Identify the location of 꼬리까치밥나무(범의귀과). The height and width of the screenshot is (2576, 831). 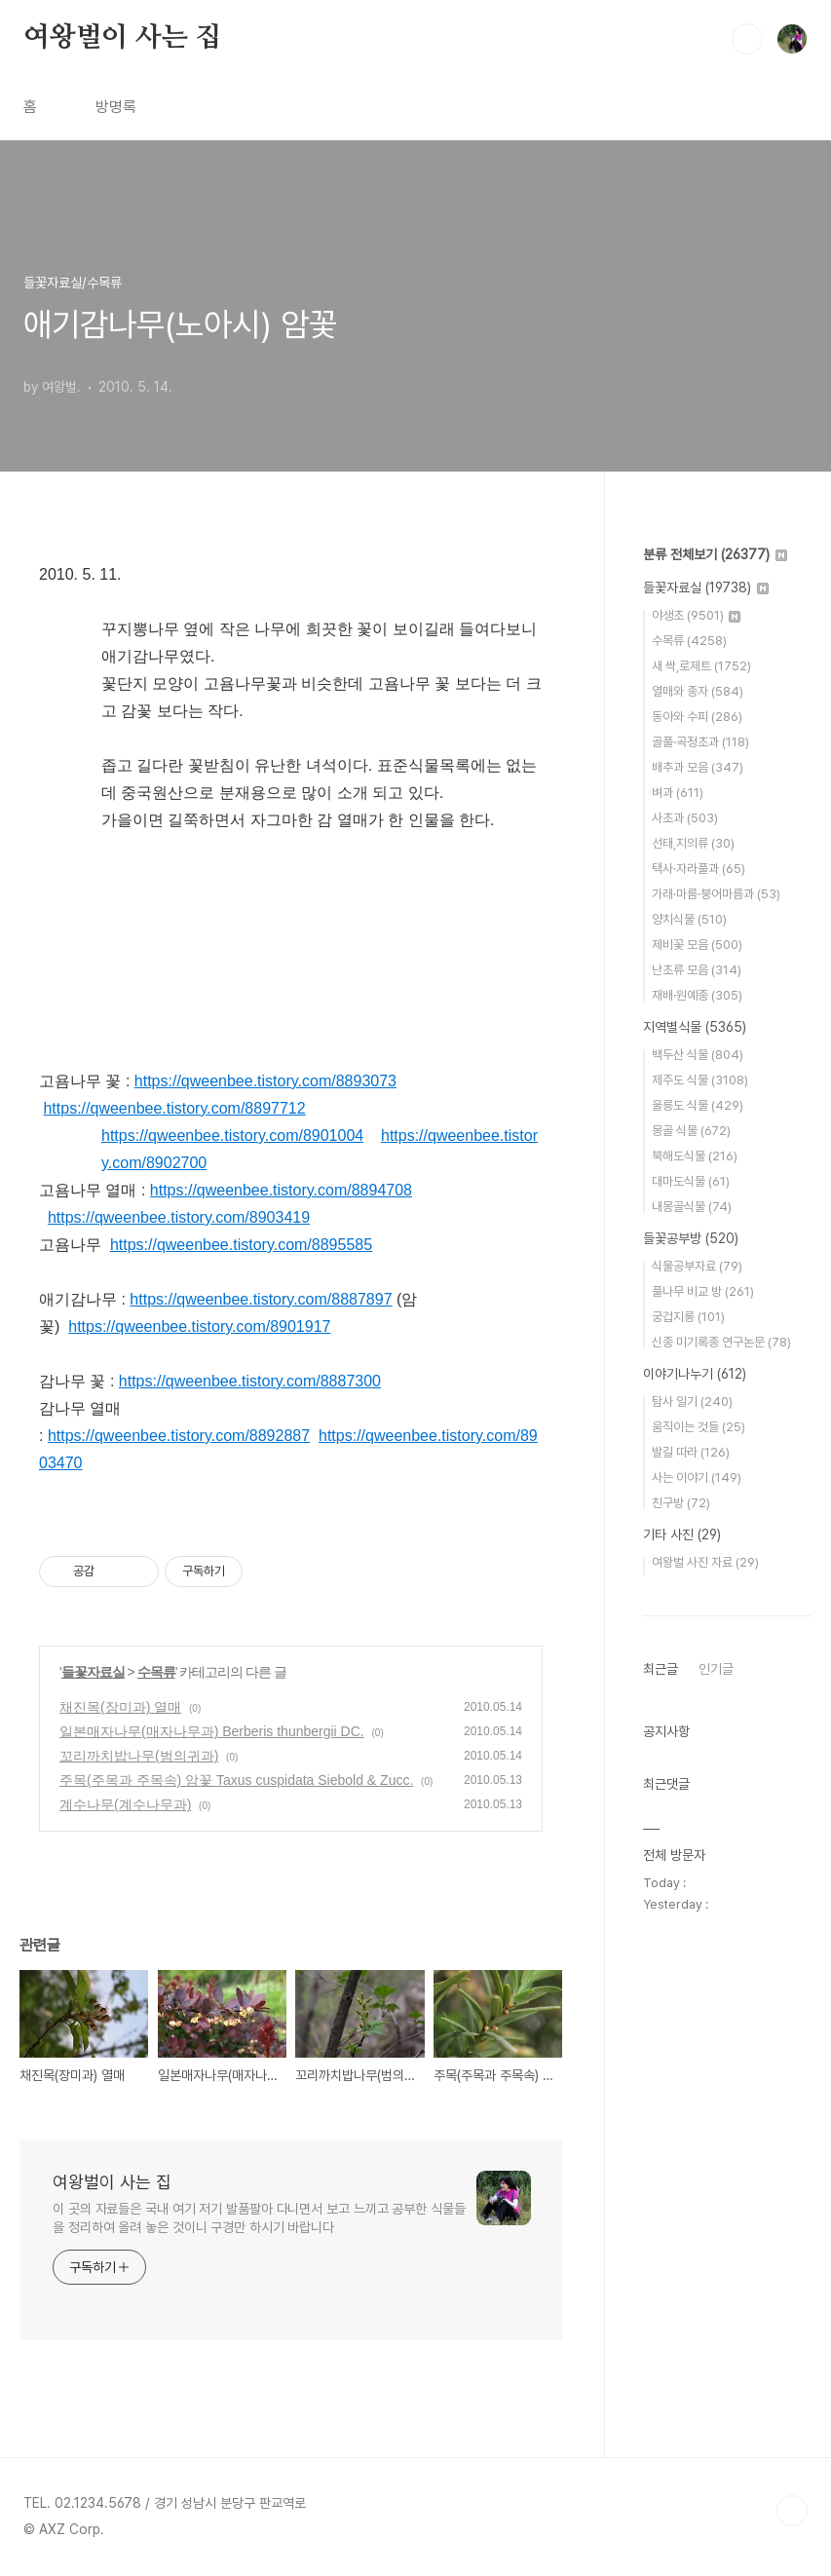
(138, 1755).